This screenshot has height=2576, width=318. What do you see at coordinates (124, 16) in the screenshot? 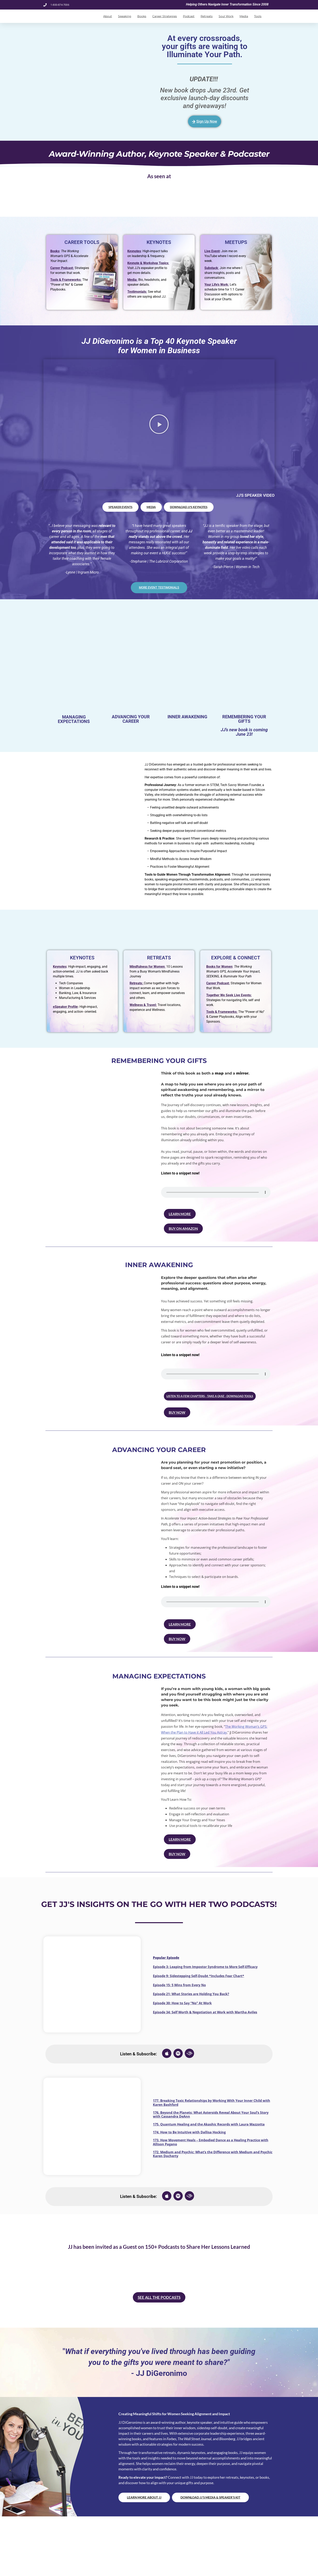
I see `Speaking` at bounding box center [124, 16].